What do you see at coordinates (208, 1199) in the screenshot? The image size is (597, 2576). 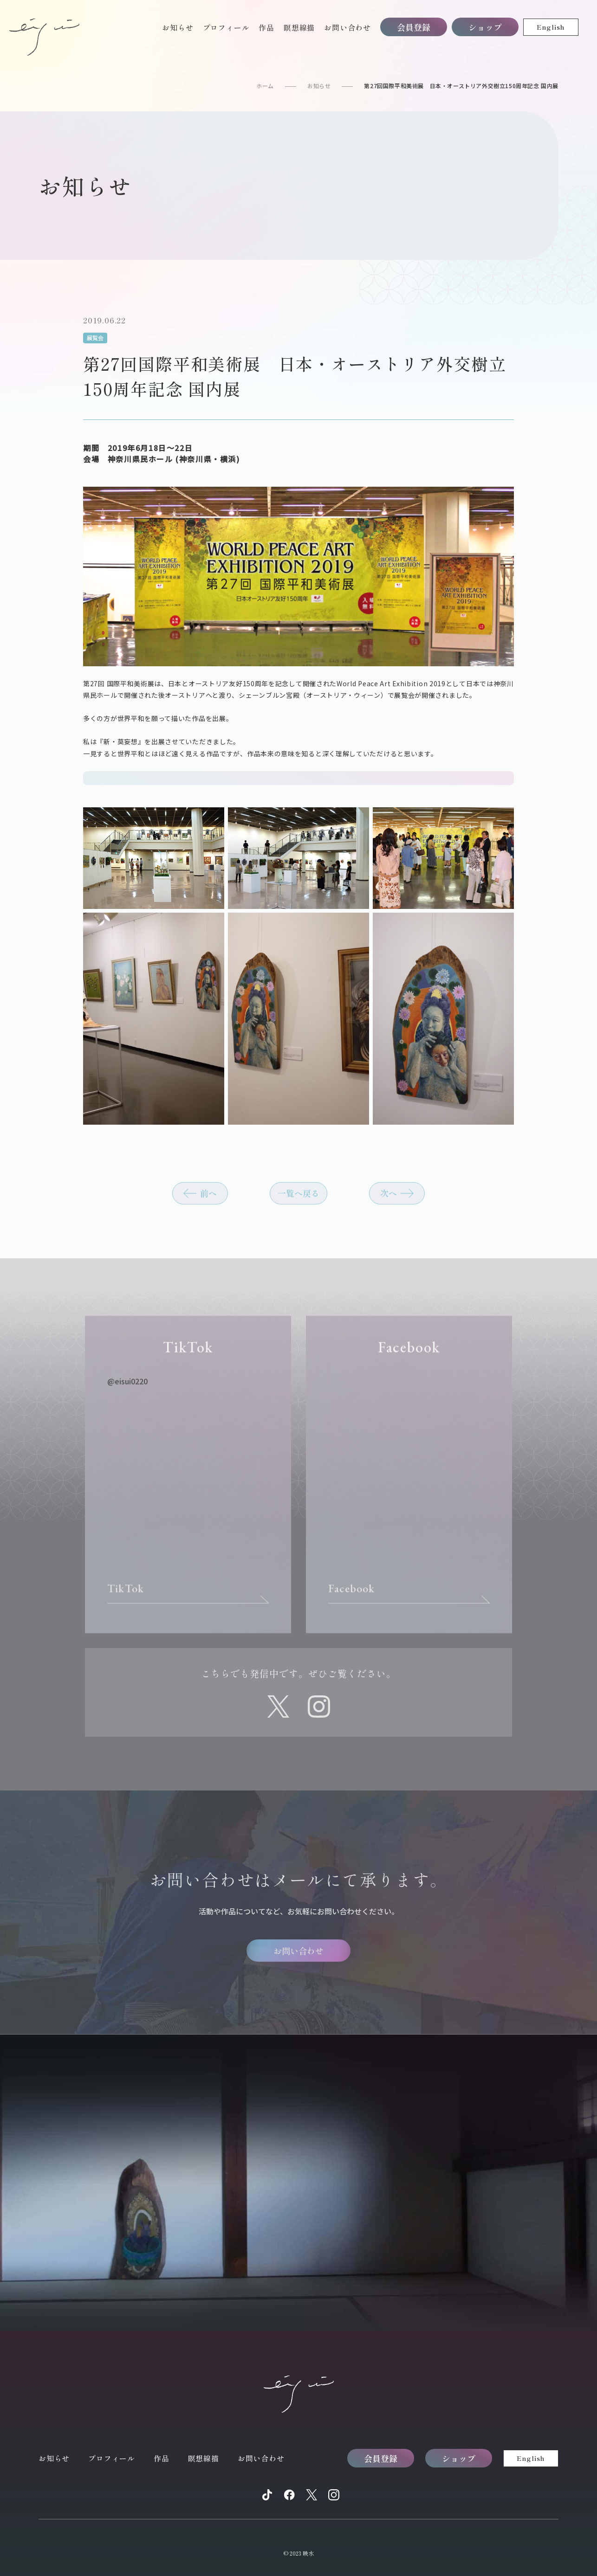 I see `前へ` at bounding box center [208, 1199].